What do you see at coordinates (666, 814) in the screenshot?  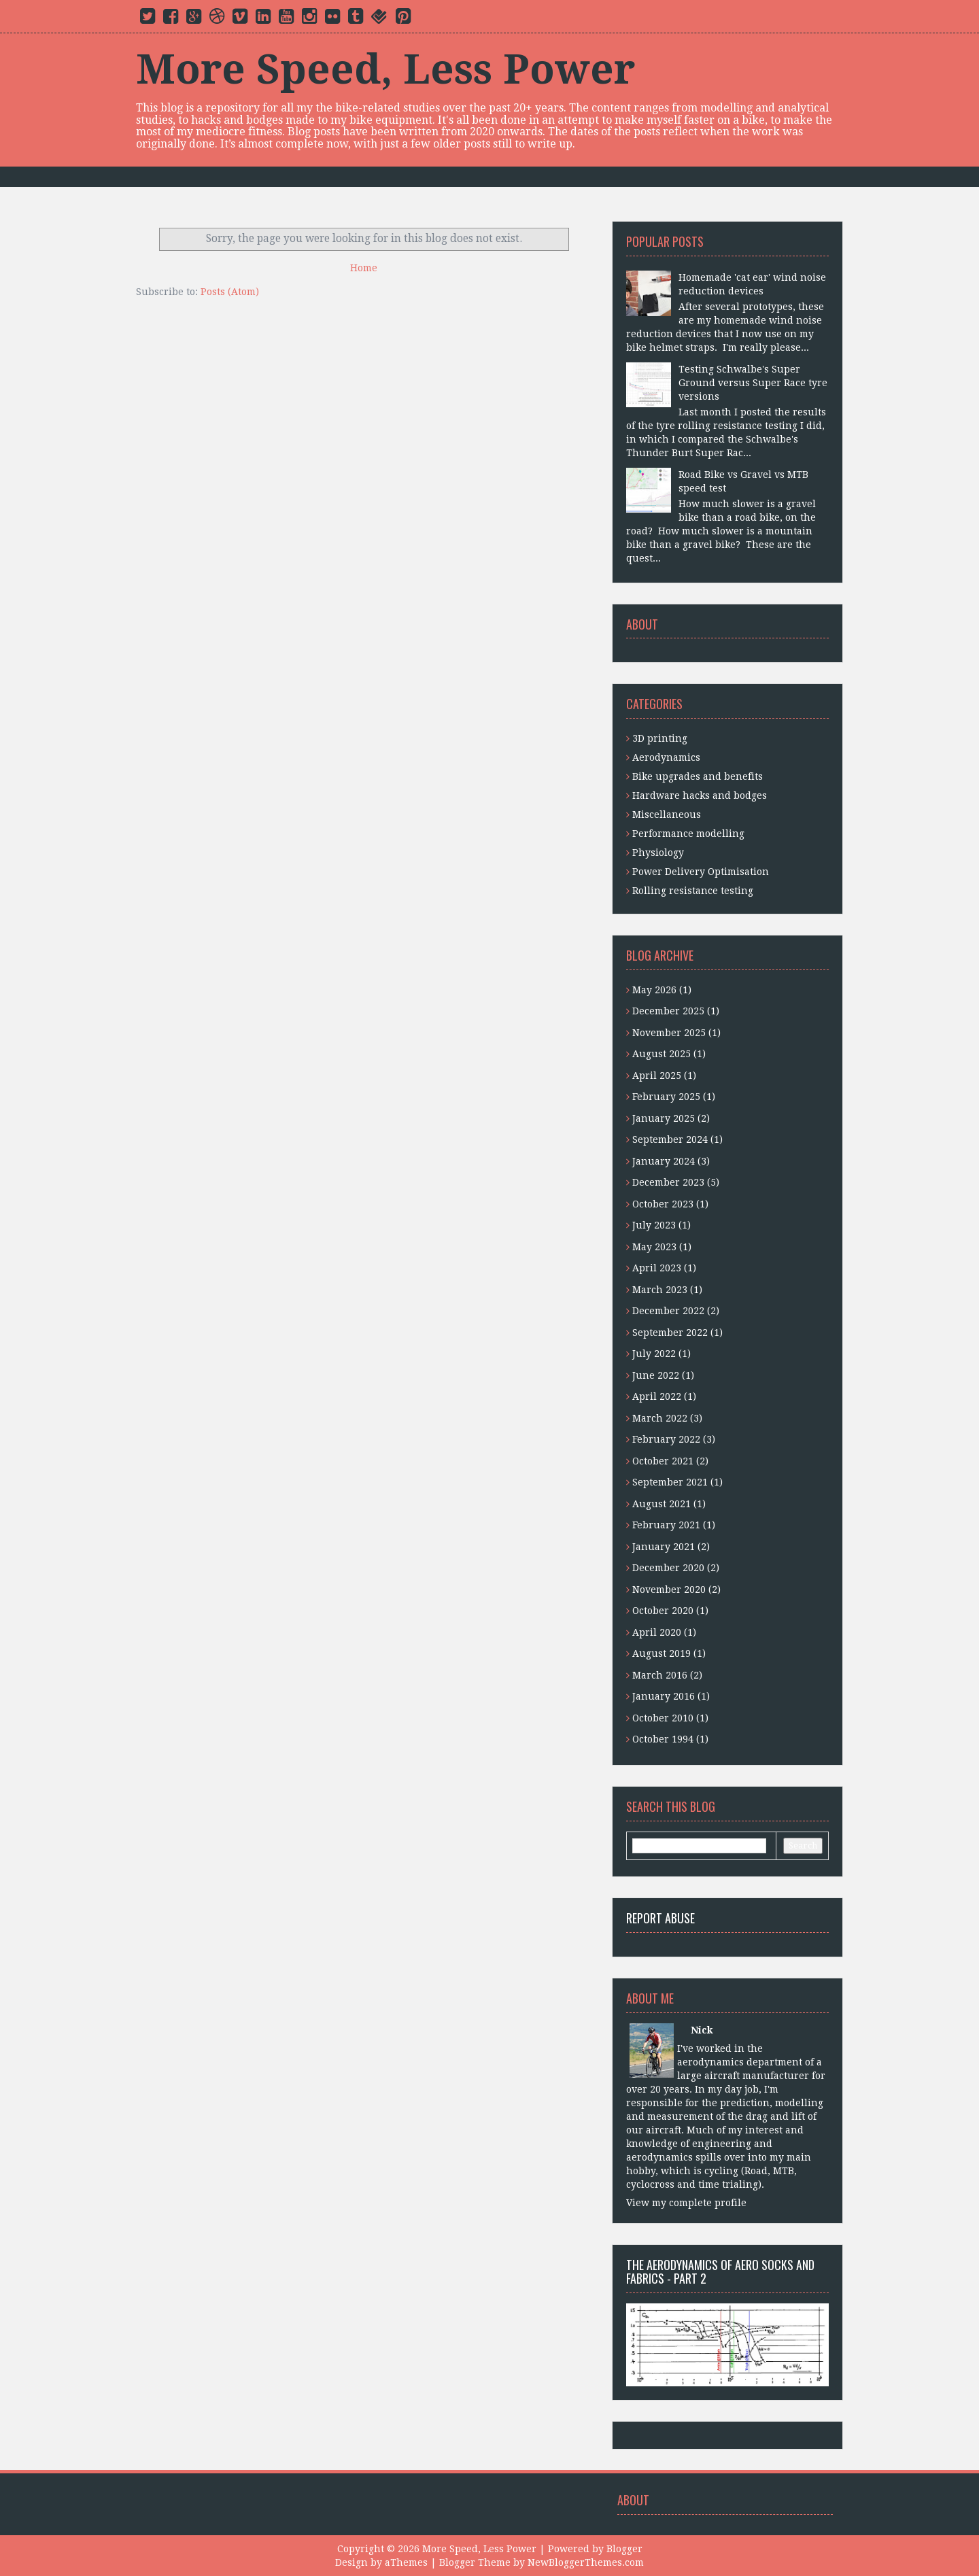 I see `Miscellaneous` at bounding box center [666, 814].